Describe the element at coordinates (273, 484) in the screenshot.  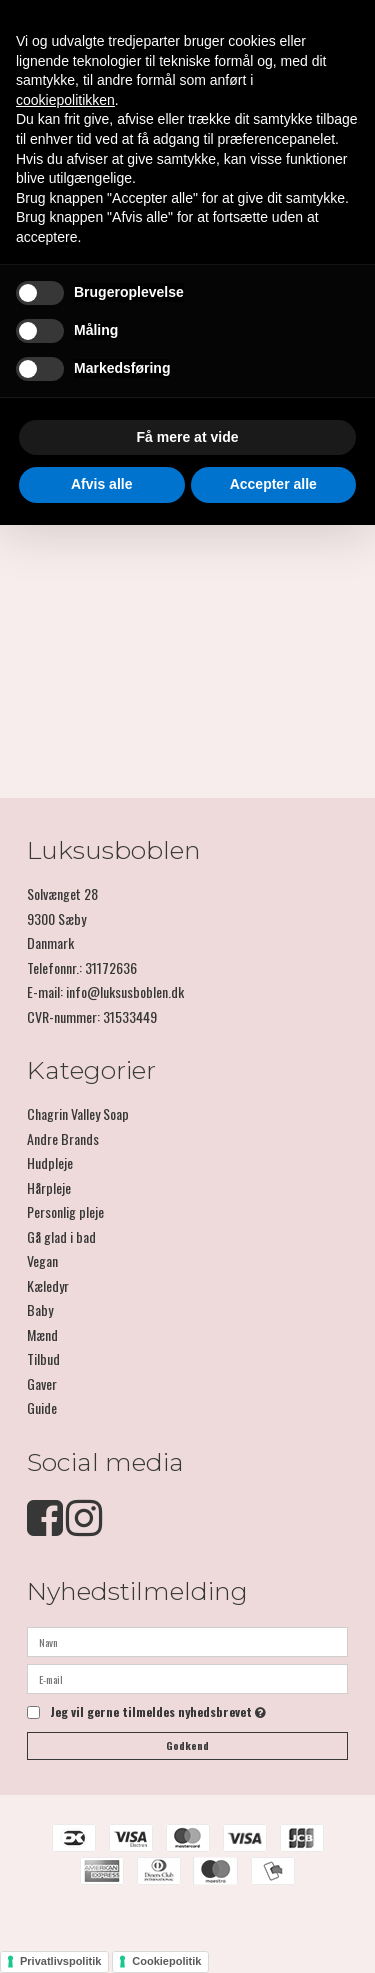
I see `Accepter alle [button]` at that location.